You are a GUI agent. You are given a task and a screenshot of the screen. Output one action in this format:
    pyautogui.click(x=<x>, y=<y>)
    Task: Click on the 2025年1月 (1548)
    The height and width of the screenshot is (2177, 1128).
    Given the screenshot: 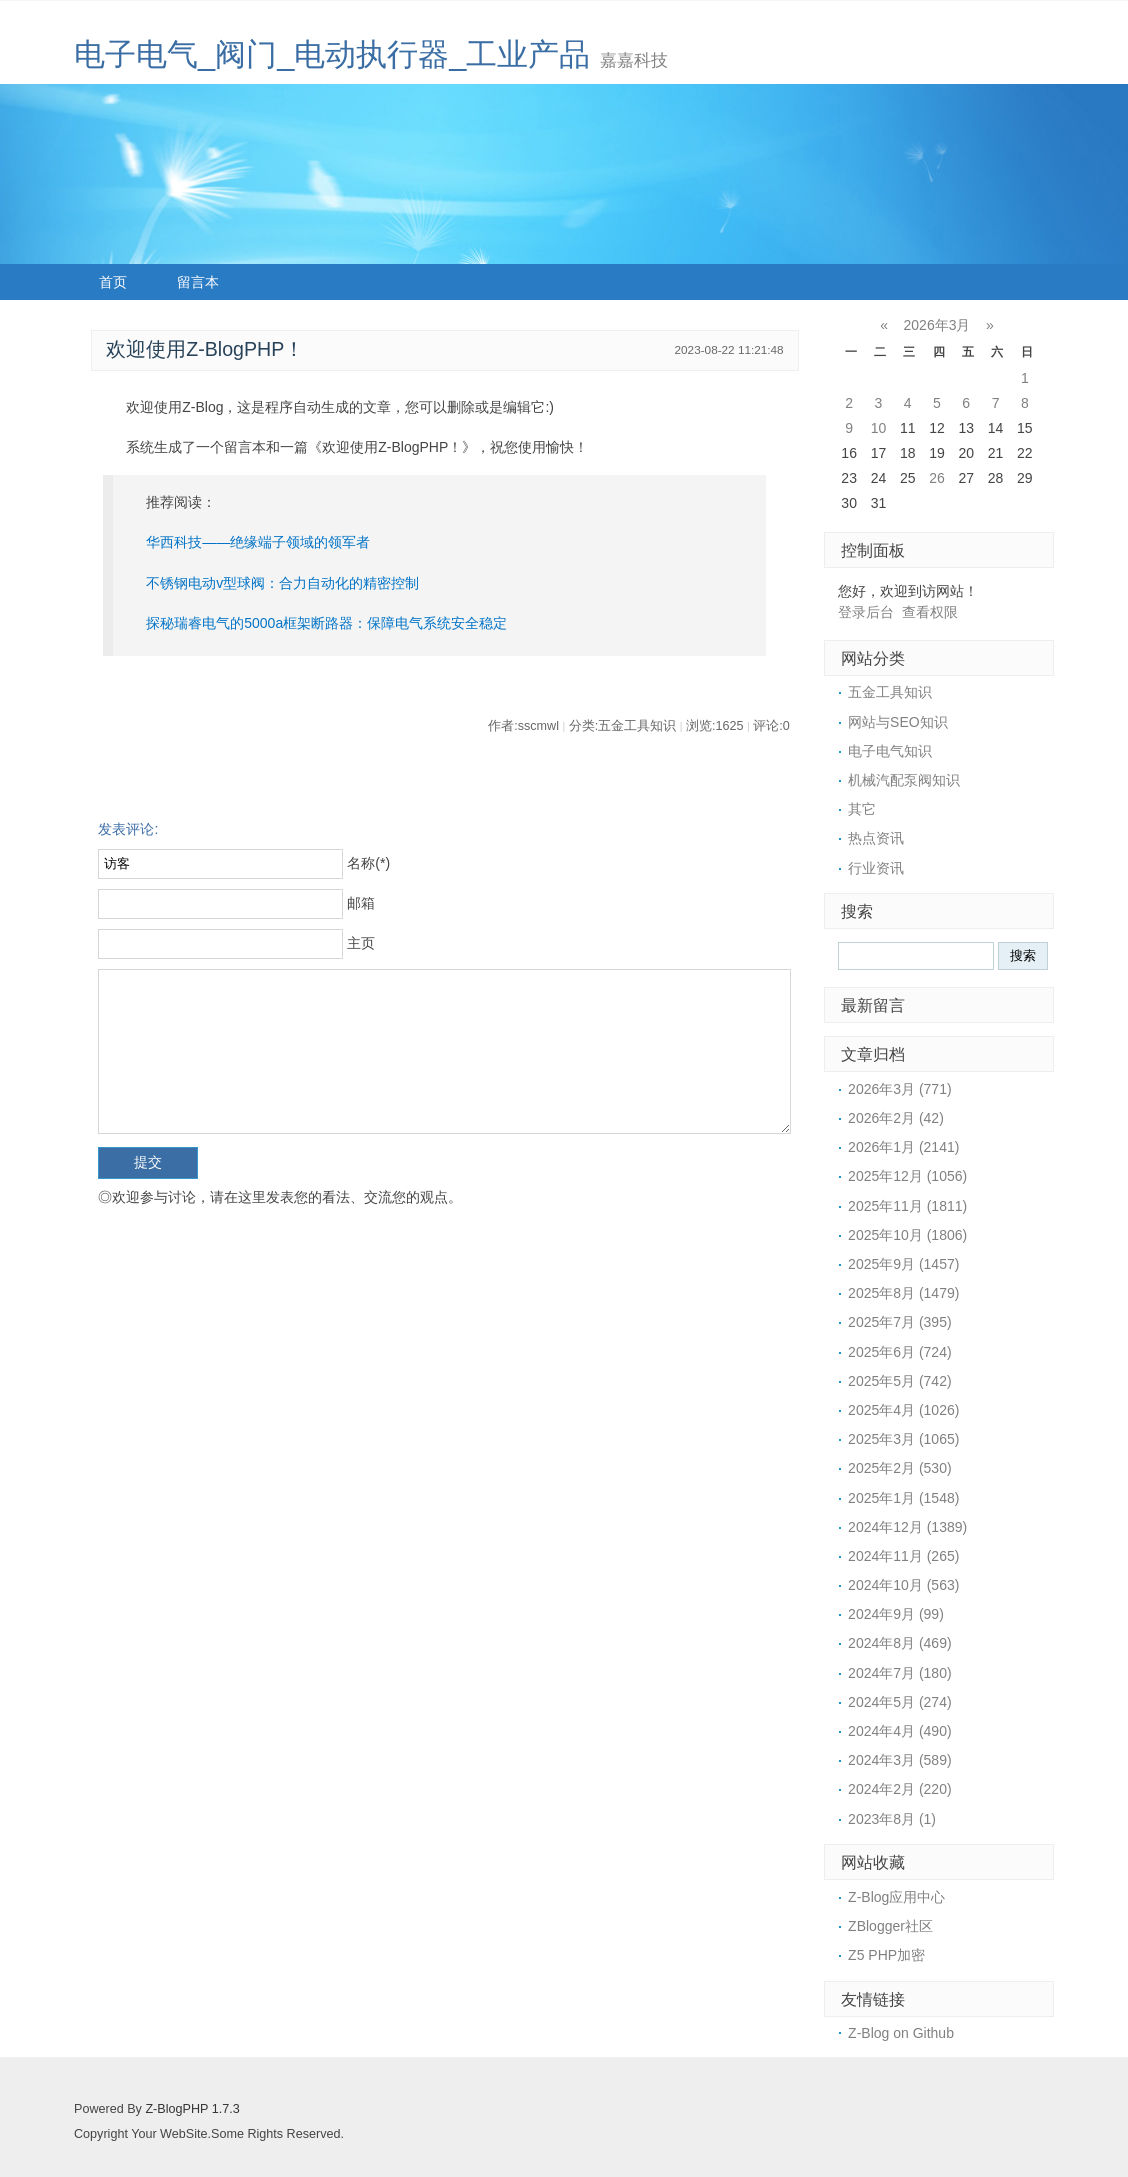 What is the action you would take?
    pyautogui.click(x=903, y=1498)
    